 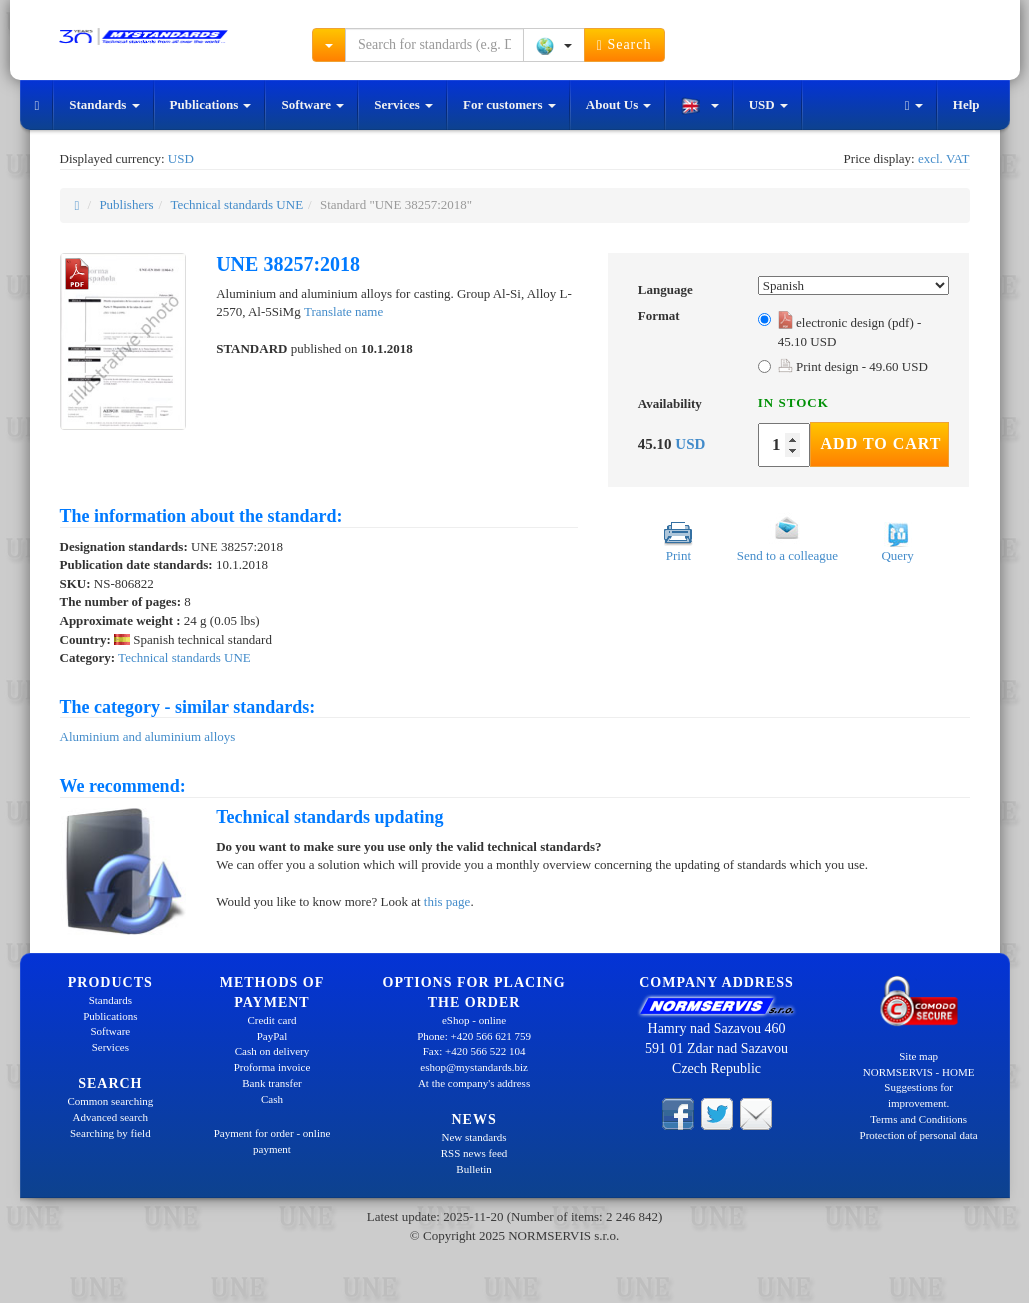 I want to click on Site map, so click(x=918, y=1056).